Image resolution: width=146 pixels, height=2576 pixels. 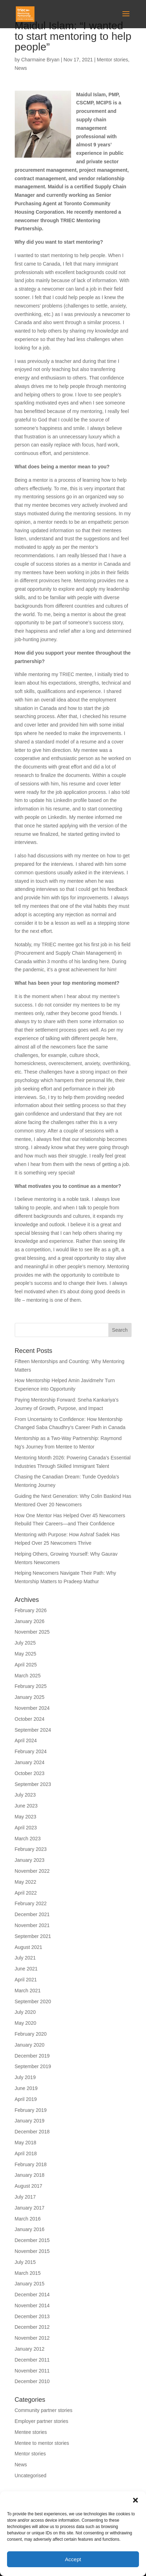 What do you see at coordinates (32, 2294) in the screenshot?
I see `December 2014` at bounding box center [32, 2294].